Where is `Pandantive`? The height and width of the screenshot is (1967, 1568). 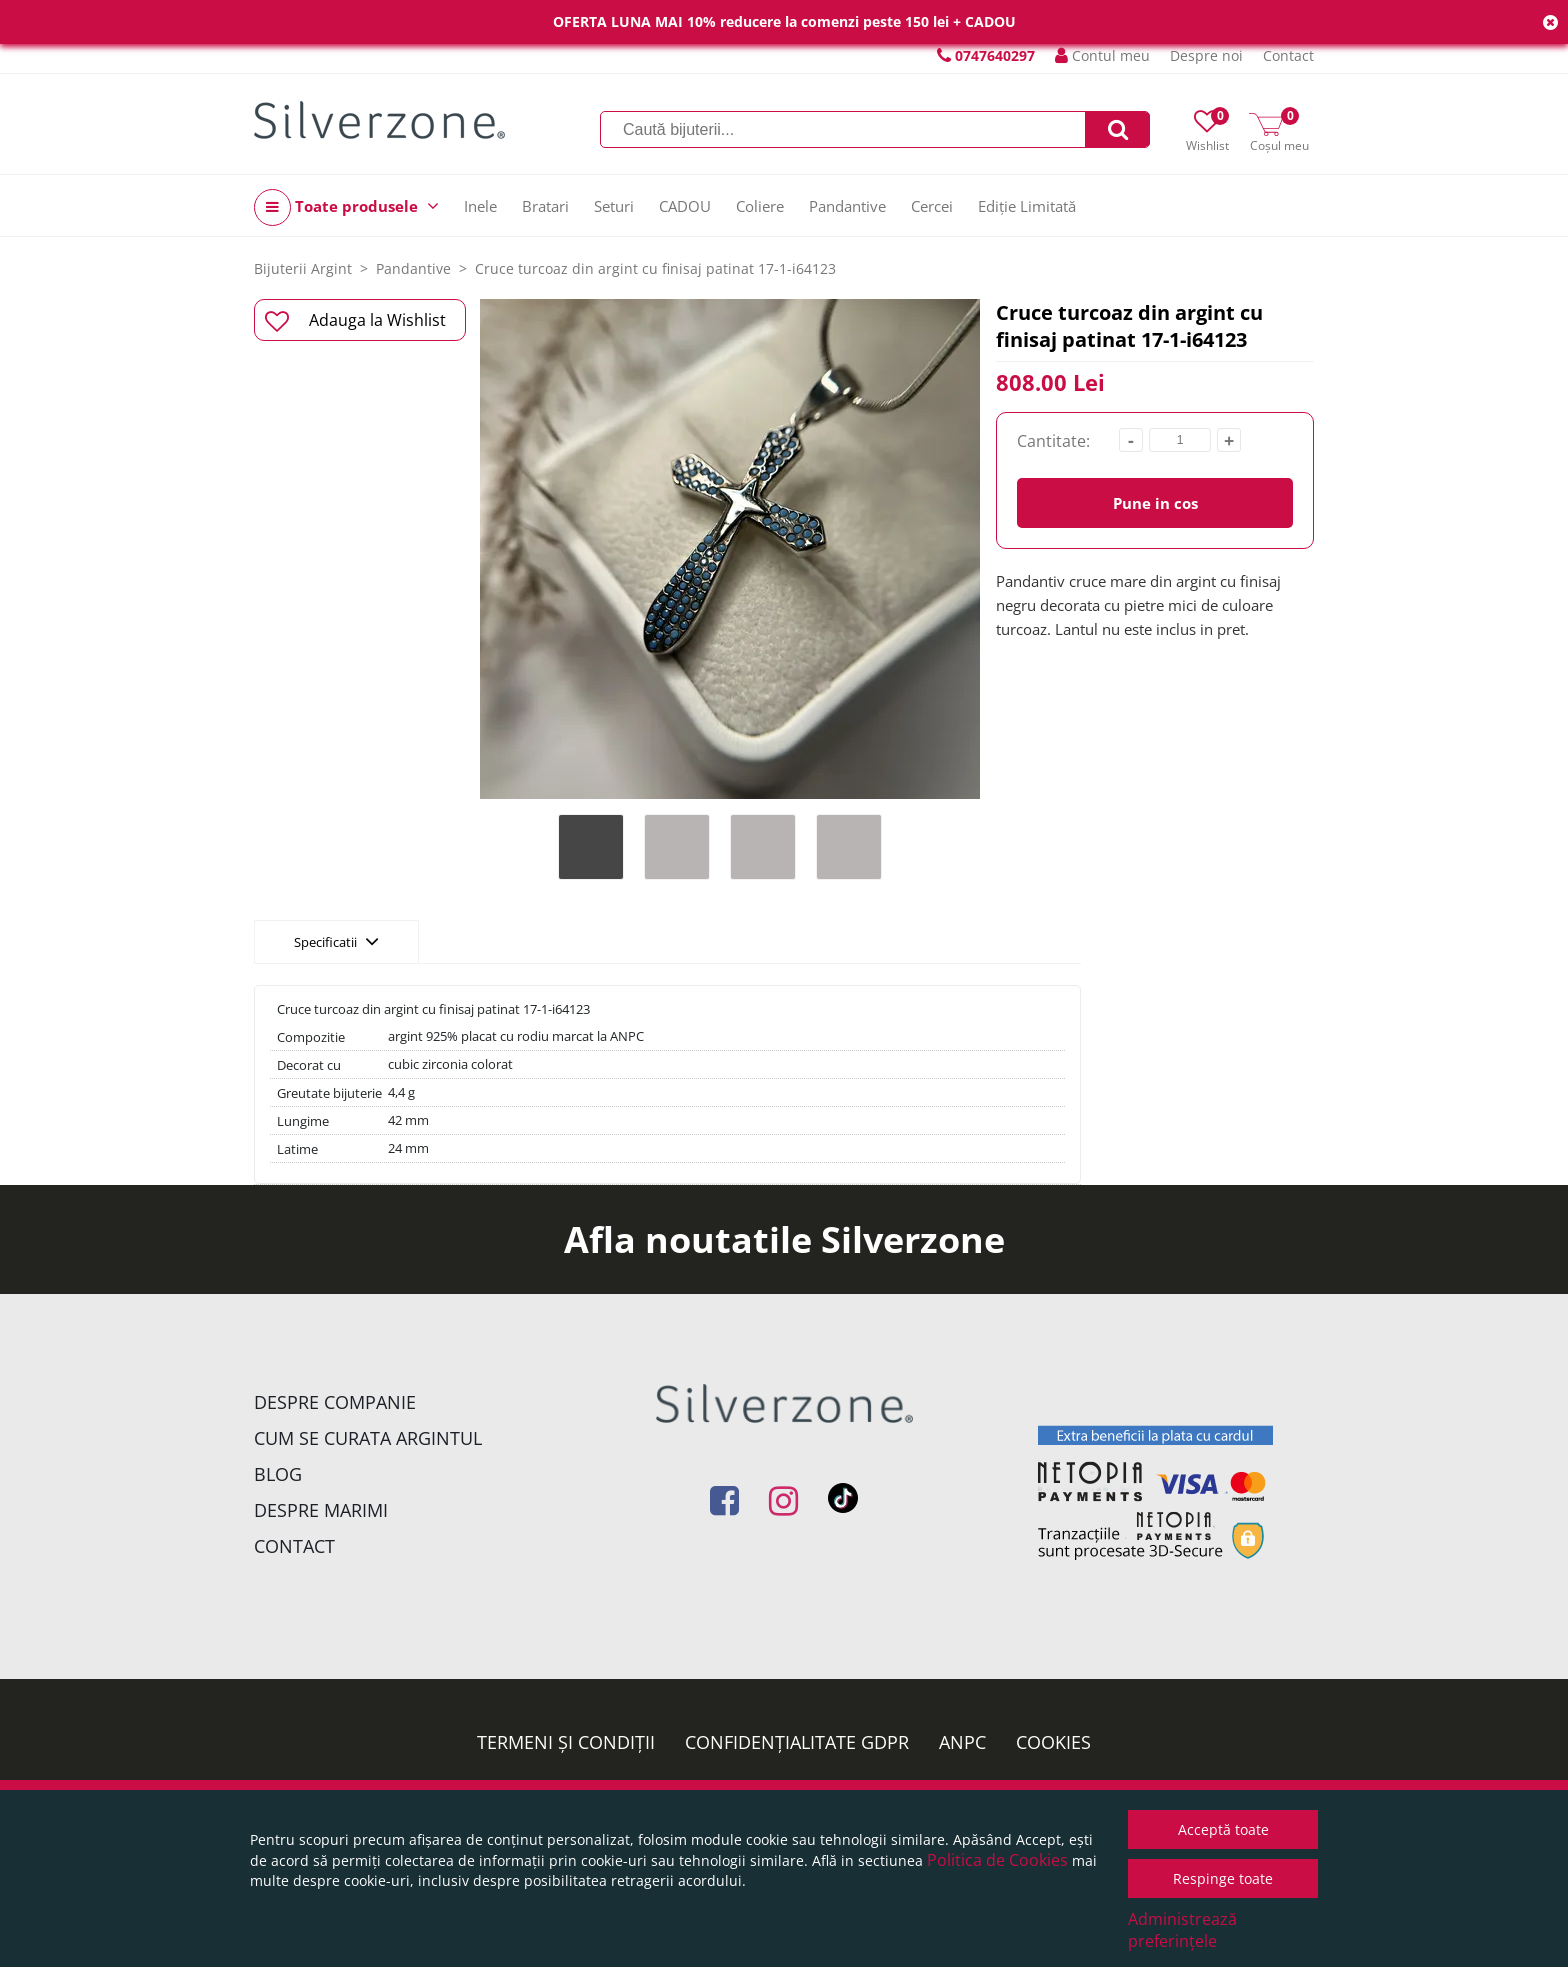 Pandantive is located at coordinates (847, 206).